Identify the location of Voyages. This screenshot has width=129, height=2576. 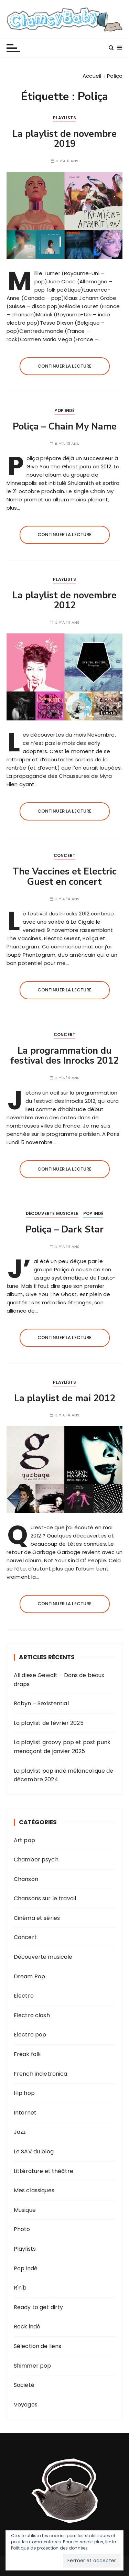
(25, 2405).